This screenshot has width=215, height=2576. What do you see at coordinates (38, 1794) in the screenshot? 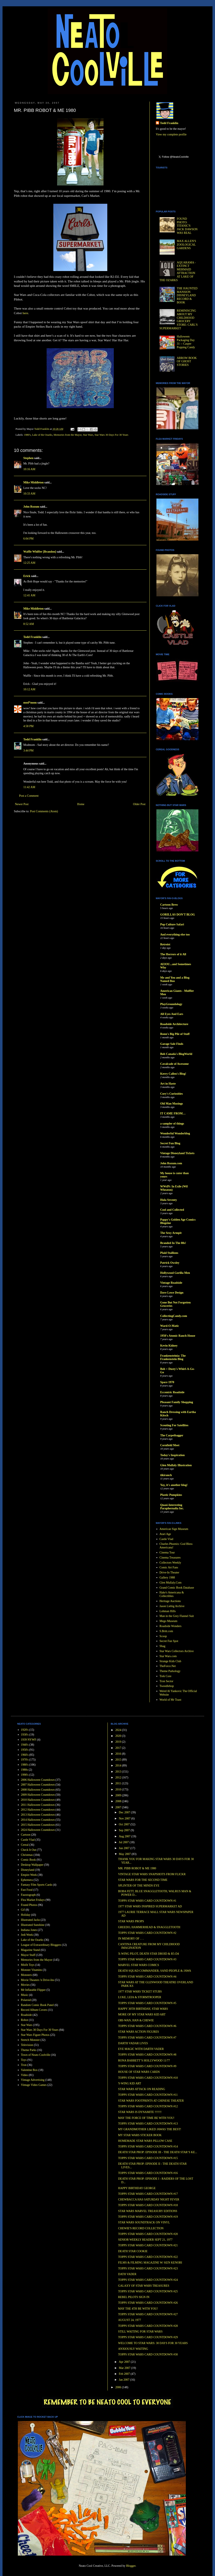
I see `2009 Halloween Countdown` at bounding box center [38, 1794].